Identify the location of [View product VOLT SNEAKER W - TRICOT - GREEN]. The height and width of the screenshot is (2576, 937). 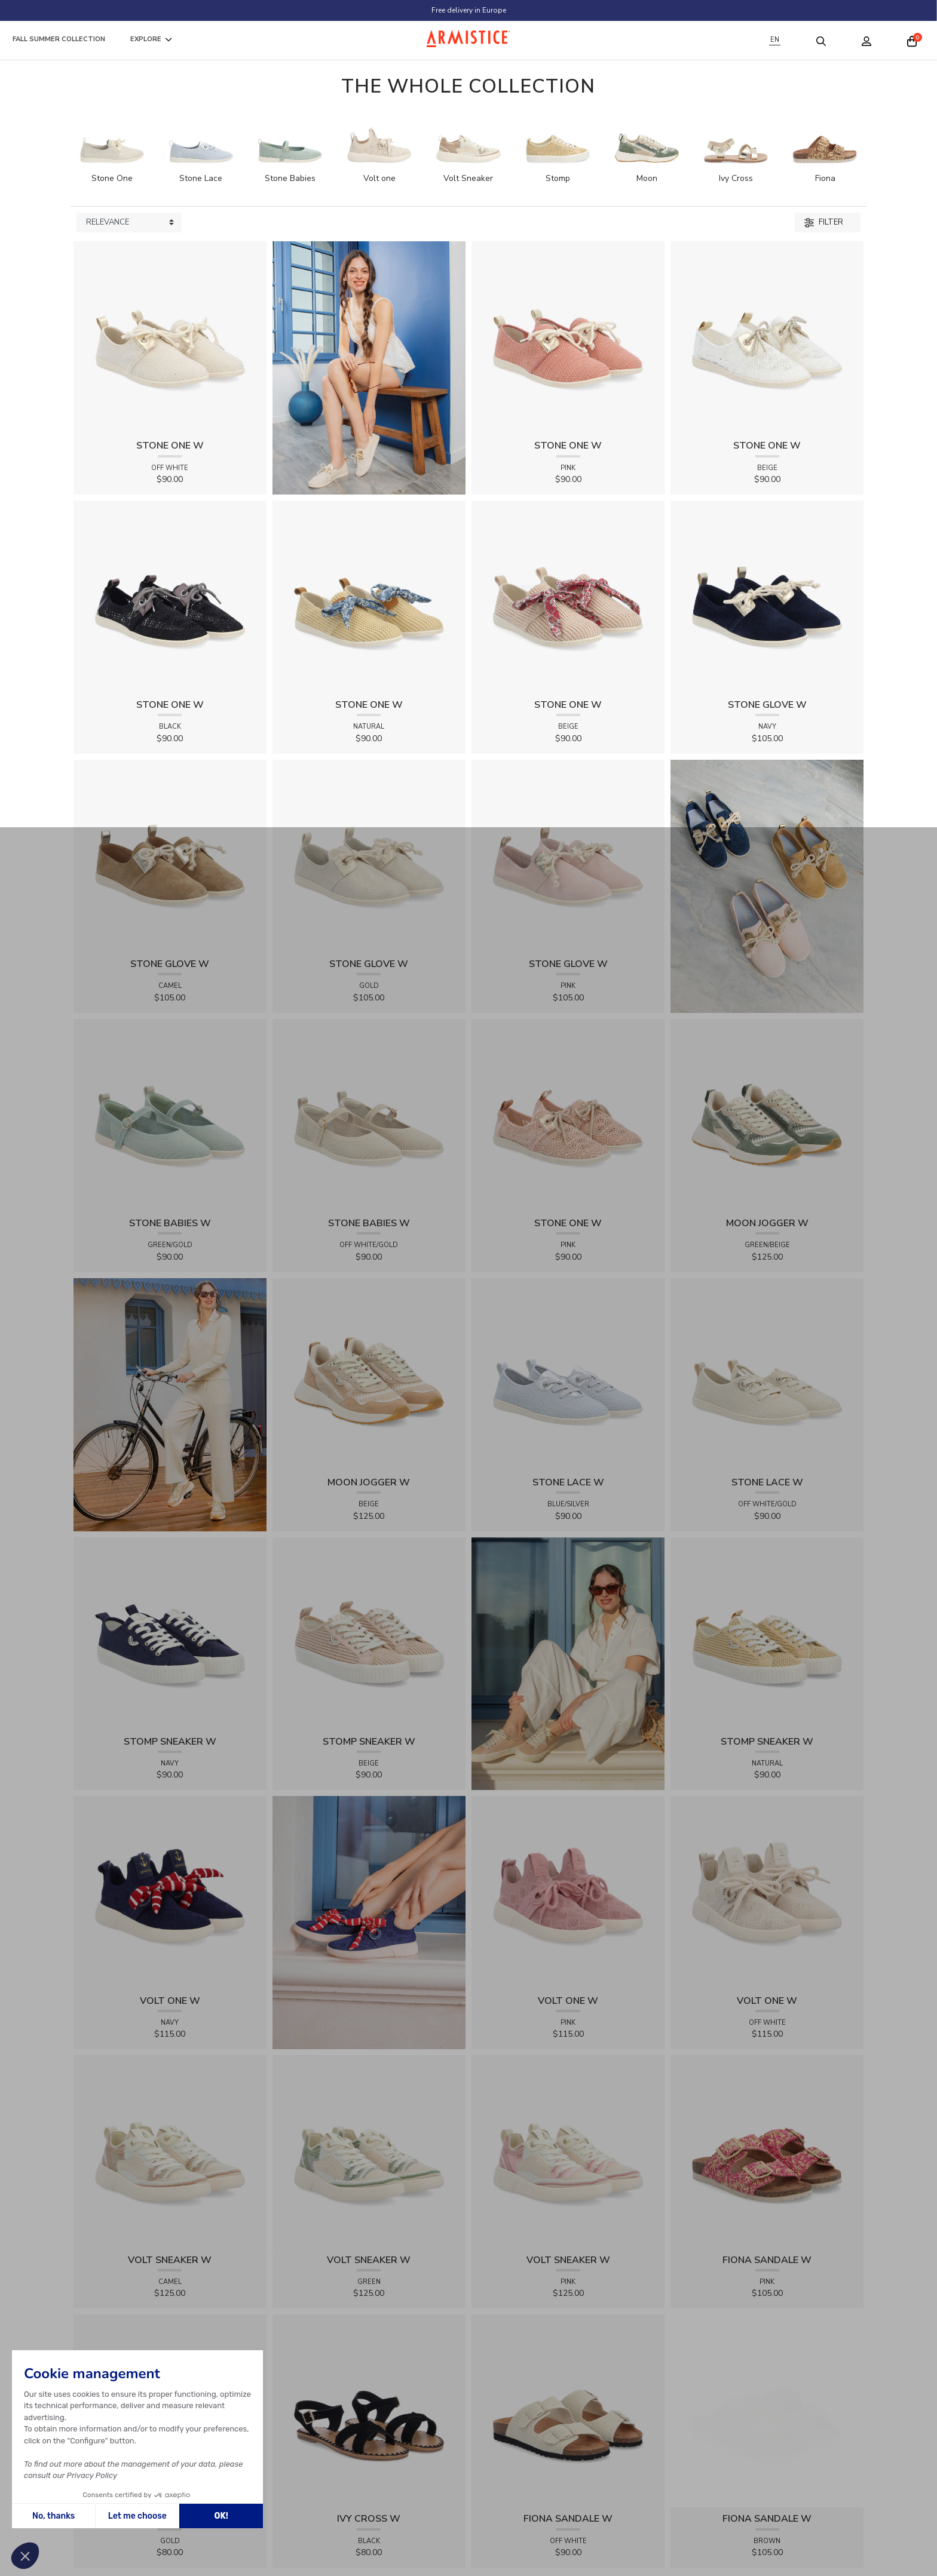
(369, 2151).